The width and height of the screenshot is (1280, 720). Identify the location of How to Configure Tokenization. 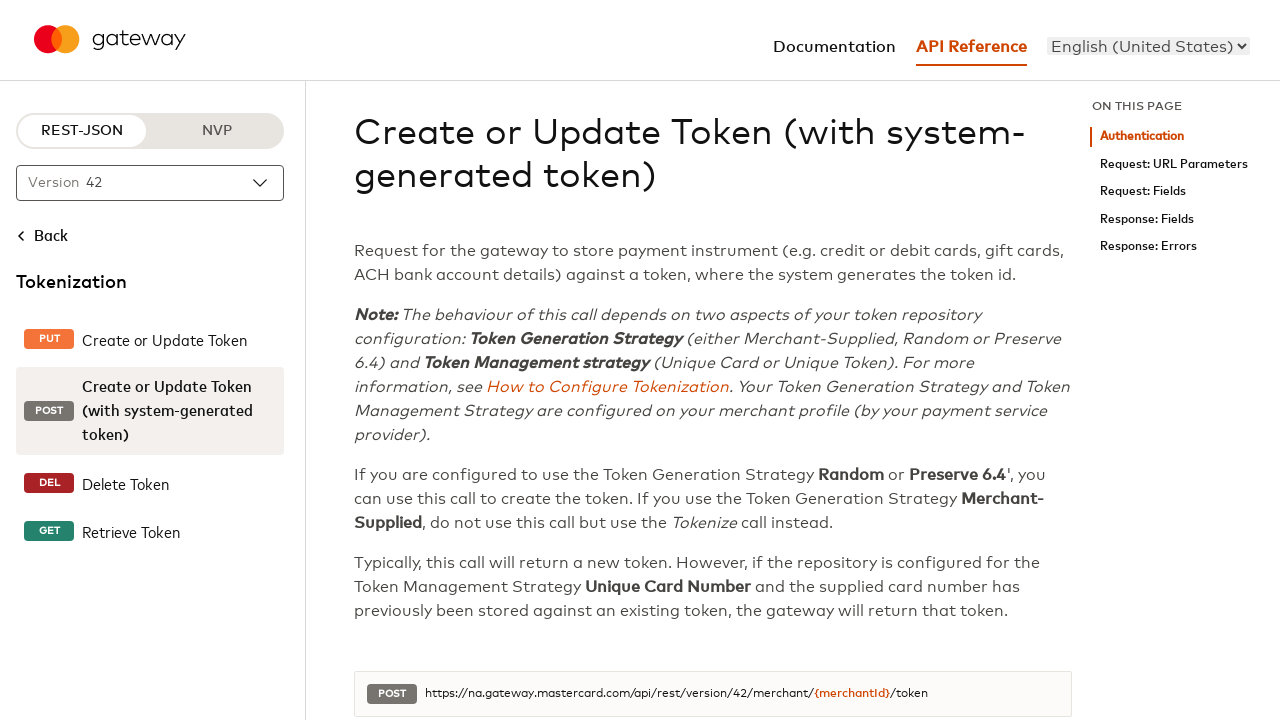
(607, 387).